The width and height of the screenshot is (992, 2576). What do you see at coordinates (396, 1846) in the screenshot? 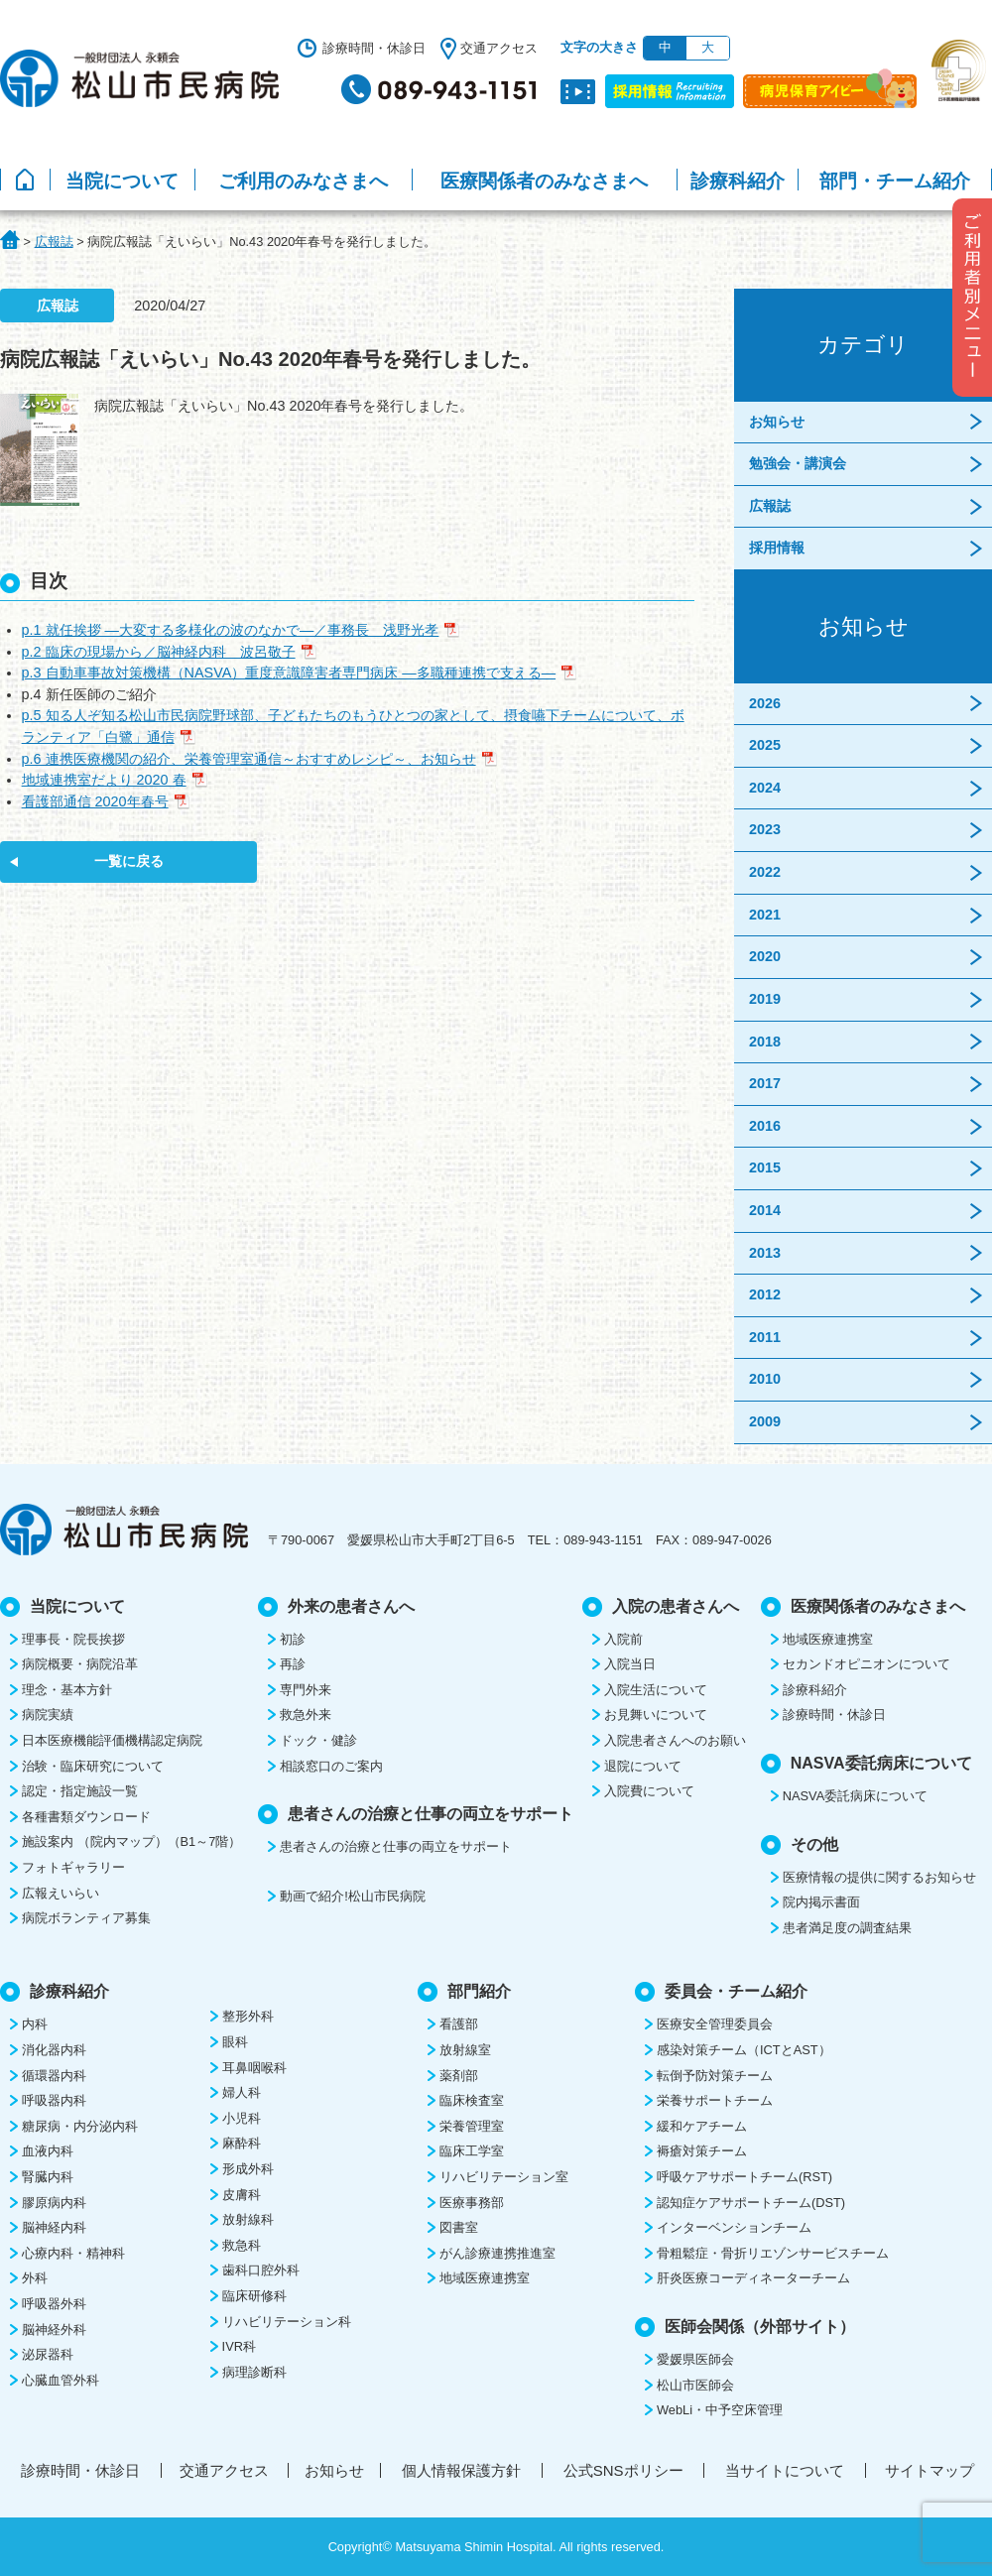
I see `患者さんの治療と仕事の両立をサポート` at bounding box center [396, 1846].